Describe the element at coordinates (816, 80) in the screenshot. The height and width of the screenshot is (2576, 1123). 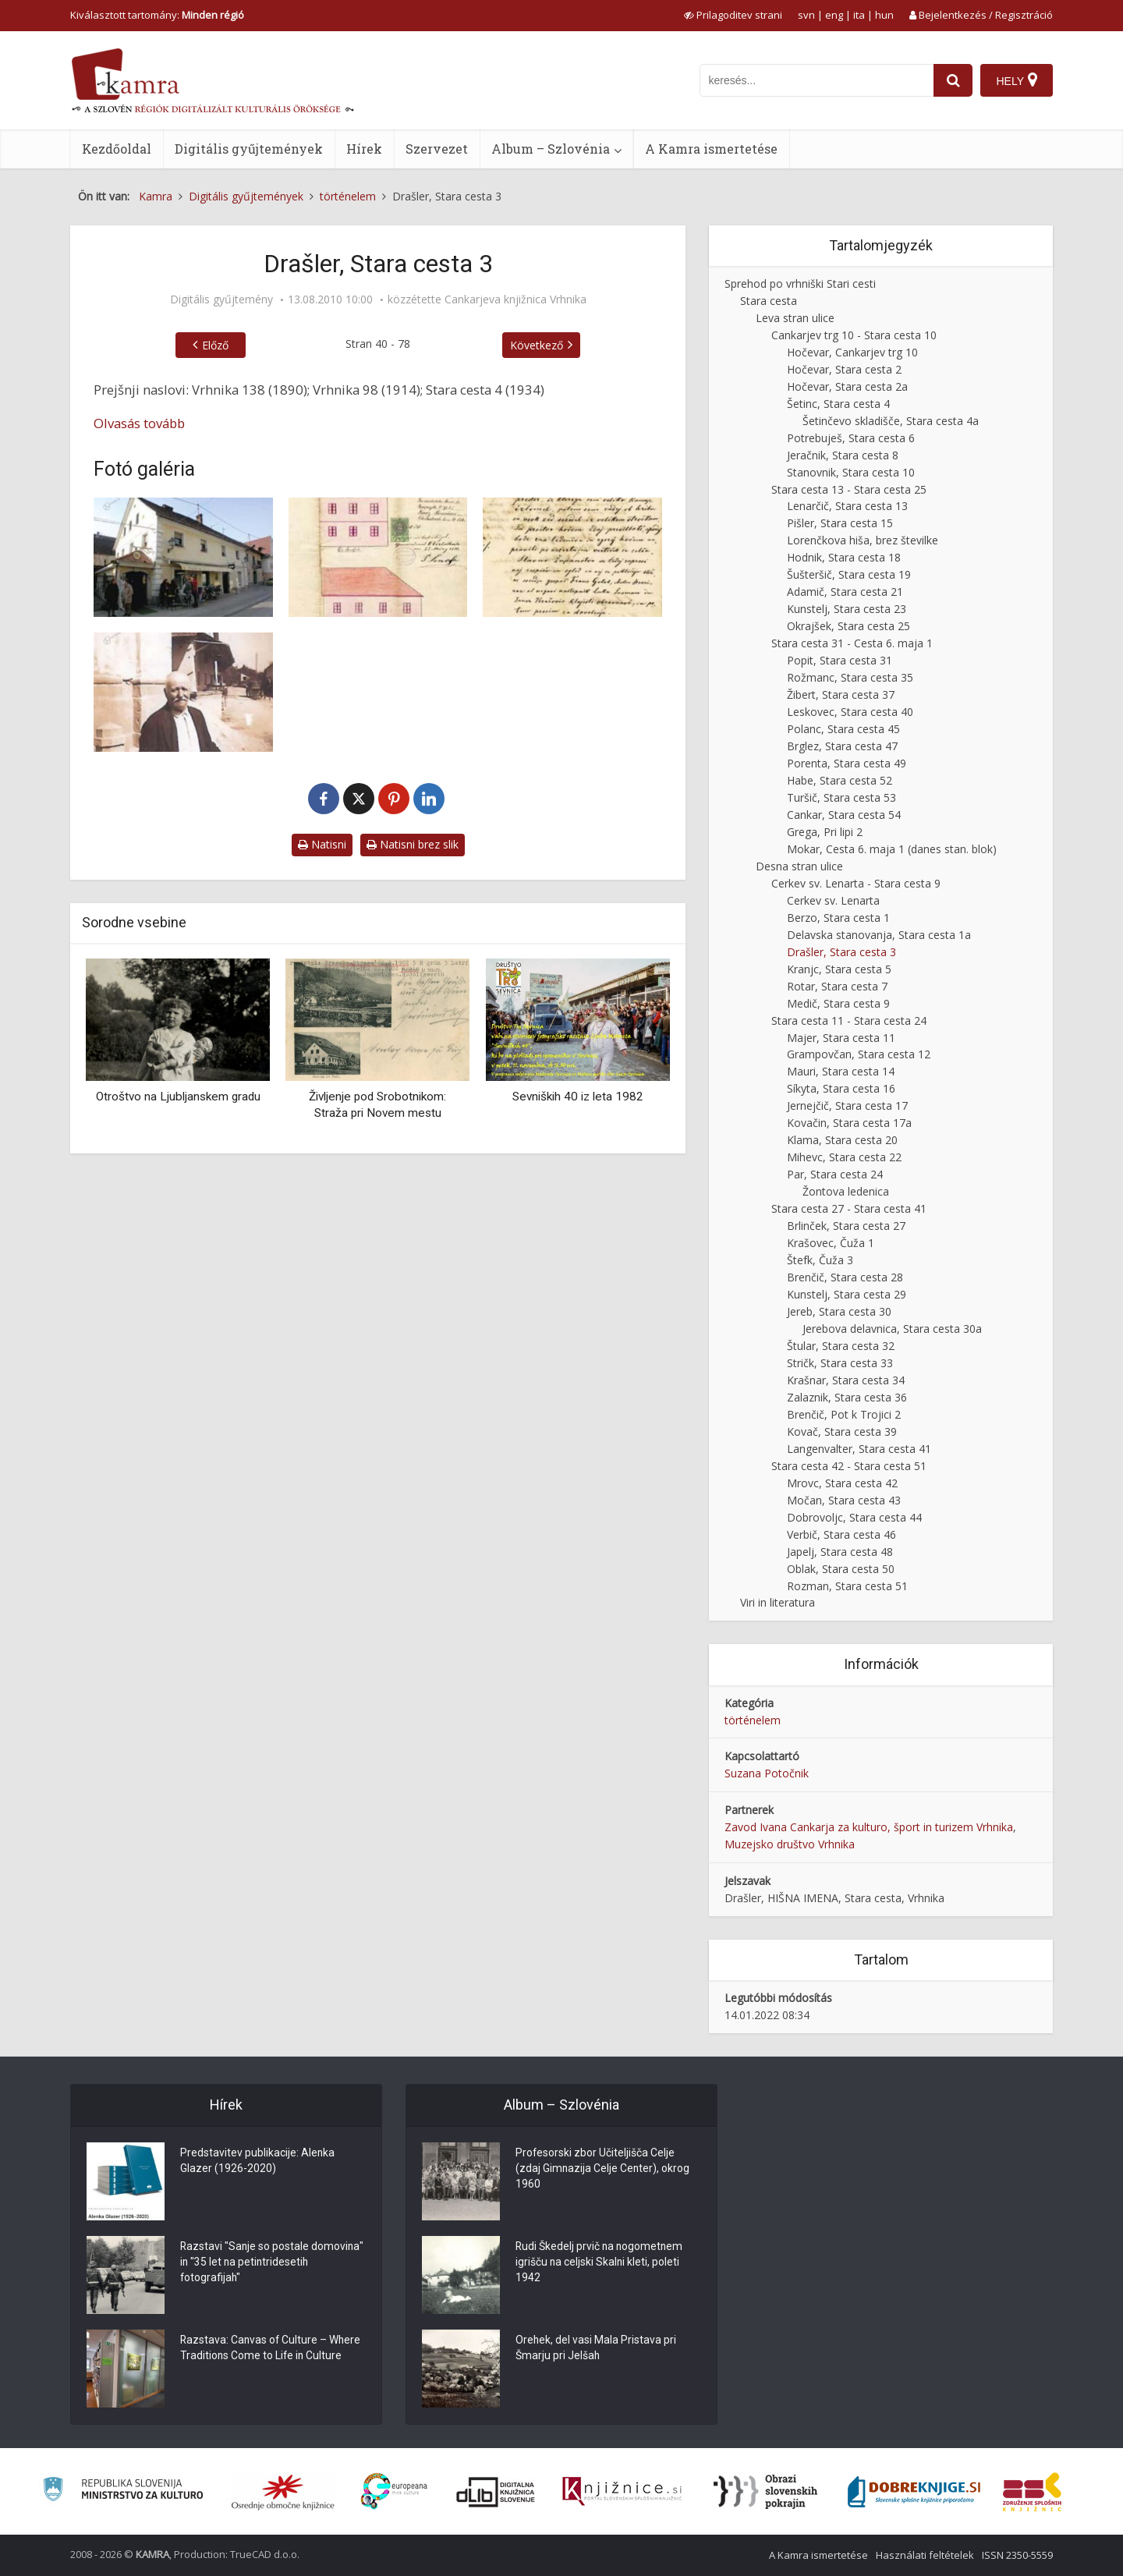
I see `[iskanje po kamri]` at that location.